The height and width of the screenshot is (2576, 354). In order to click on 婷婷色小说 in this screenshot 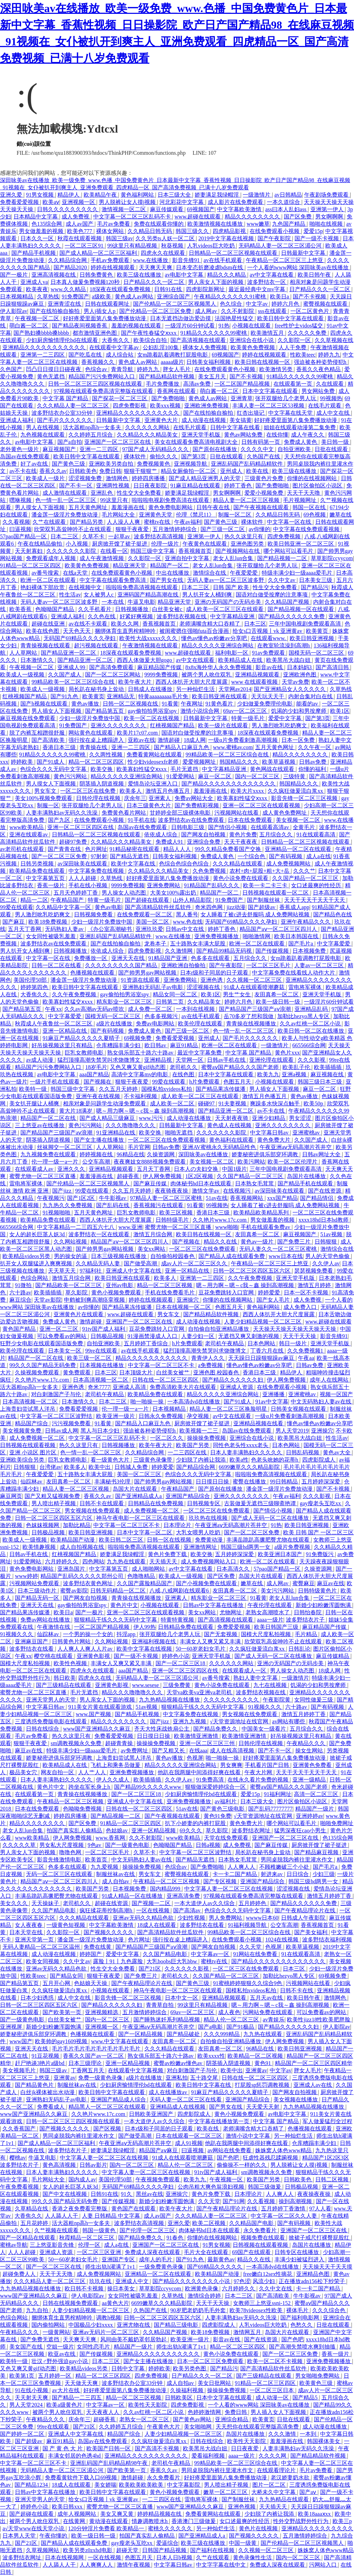, I will do `click(175, 1656)`.